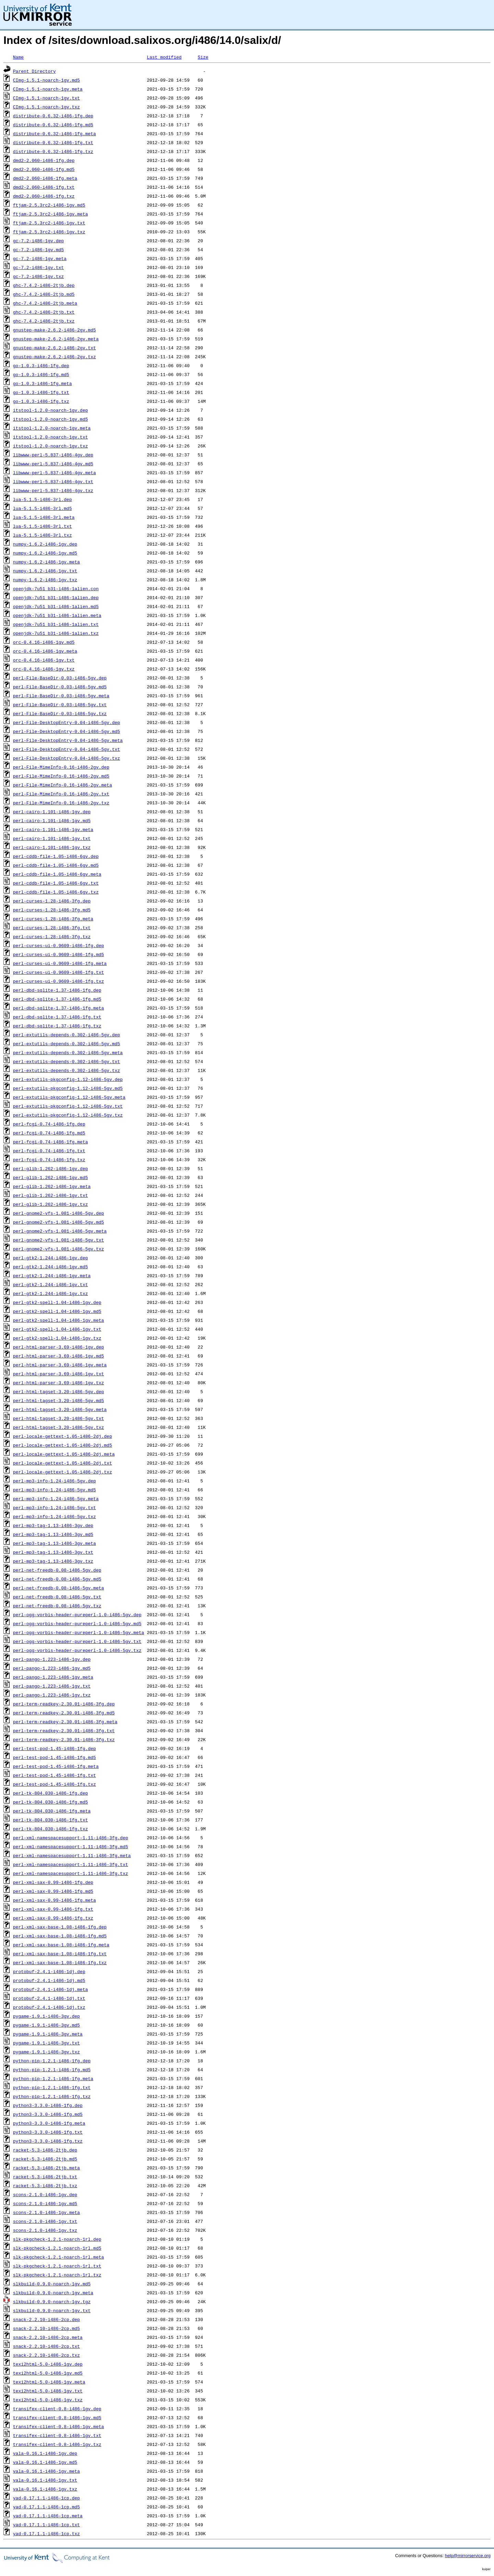 This screenshot has width=494, height=2576. I want to click on perl-glib-1.262-i486-1gv.dep, so click(50, 1168).